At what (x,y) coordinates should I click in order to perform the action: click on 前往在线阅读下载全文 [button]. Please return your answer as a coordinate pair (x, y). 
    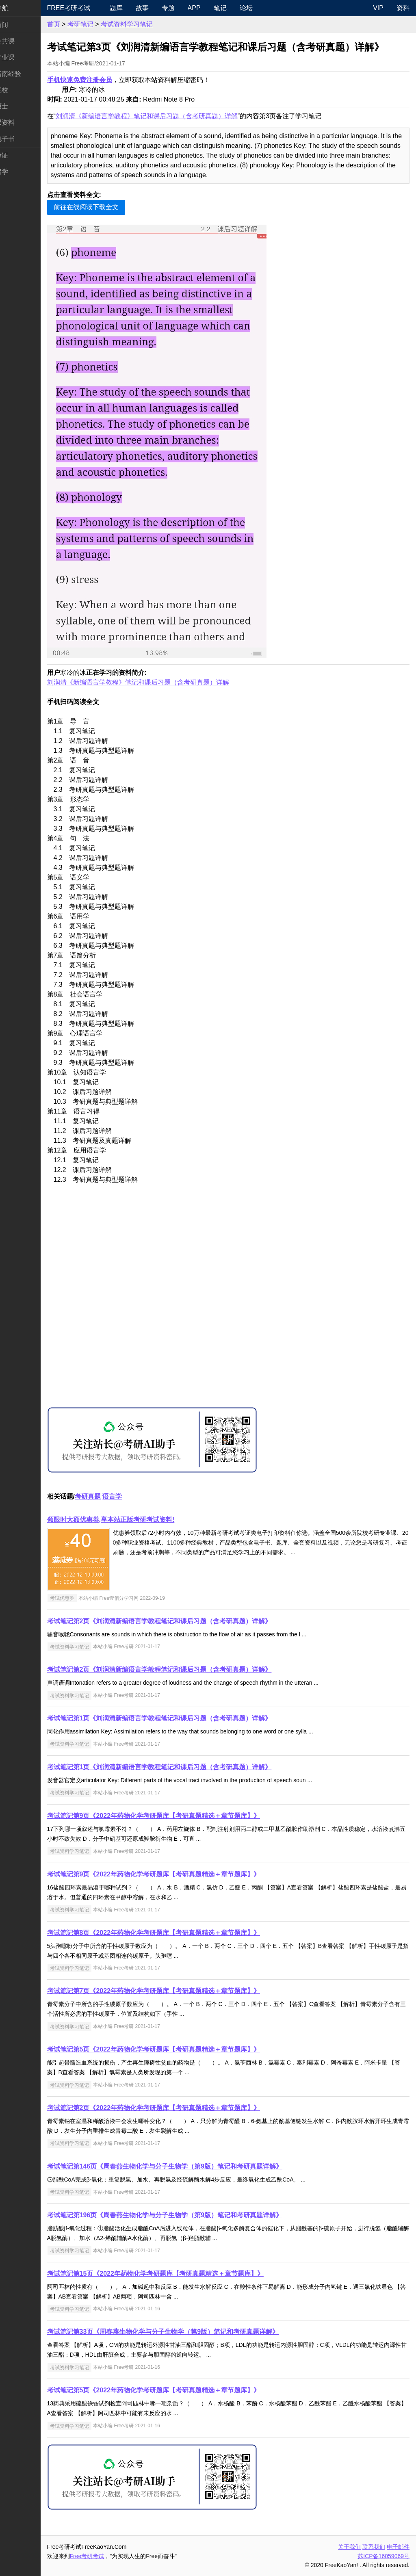
    Looking at the image, I should click on (110, 207).